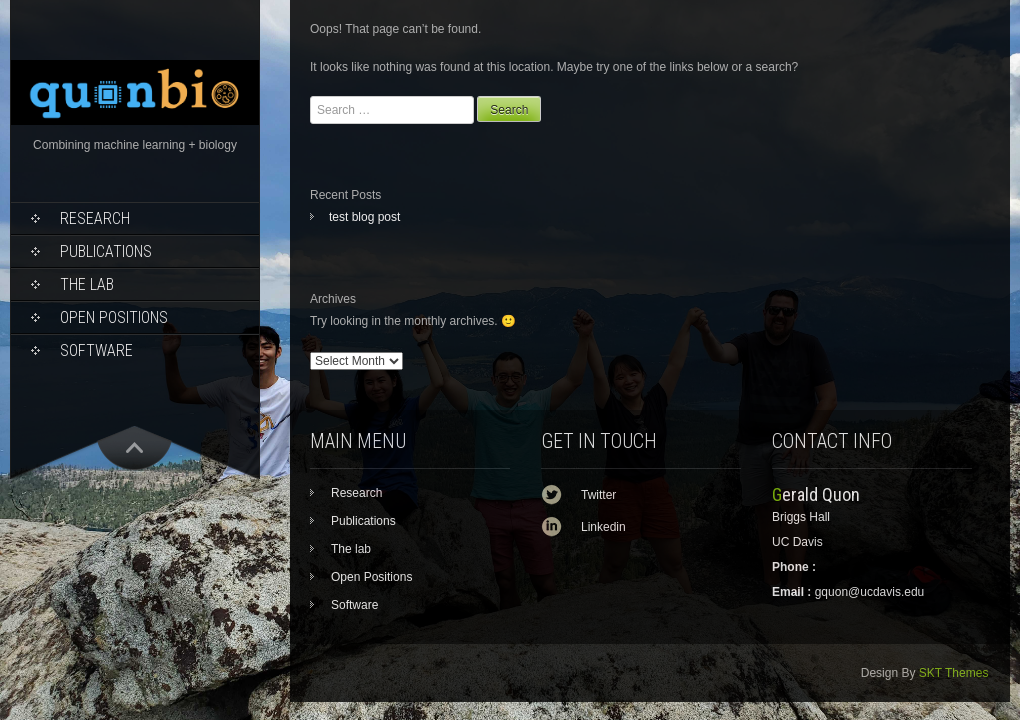  What do you see at coordinates (114, 317) in the screenshot?
I see `Open Positions` at bounding box center [114, 317].